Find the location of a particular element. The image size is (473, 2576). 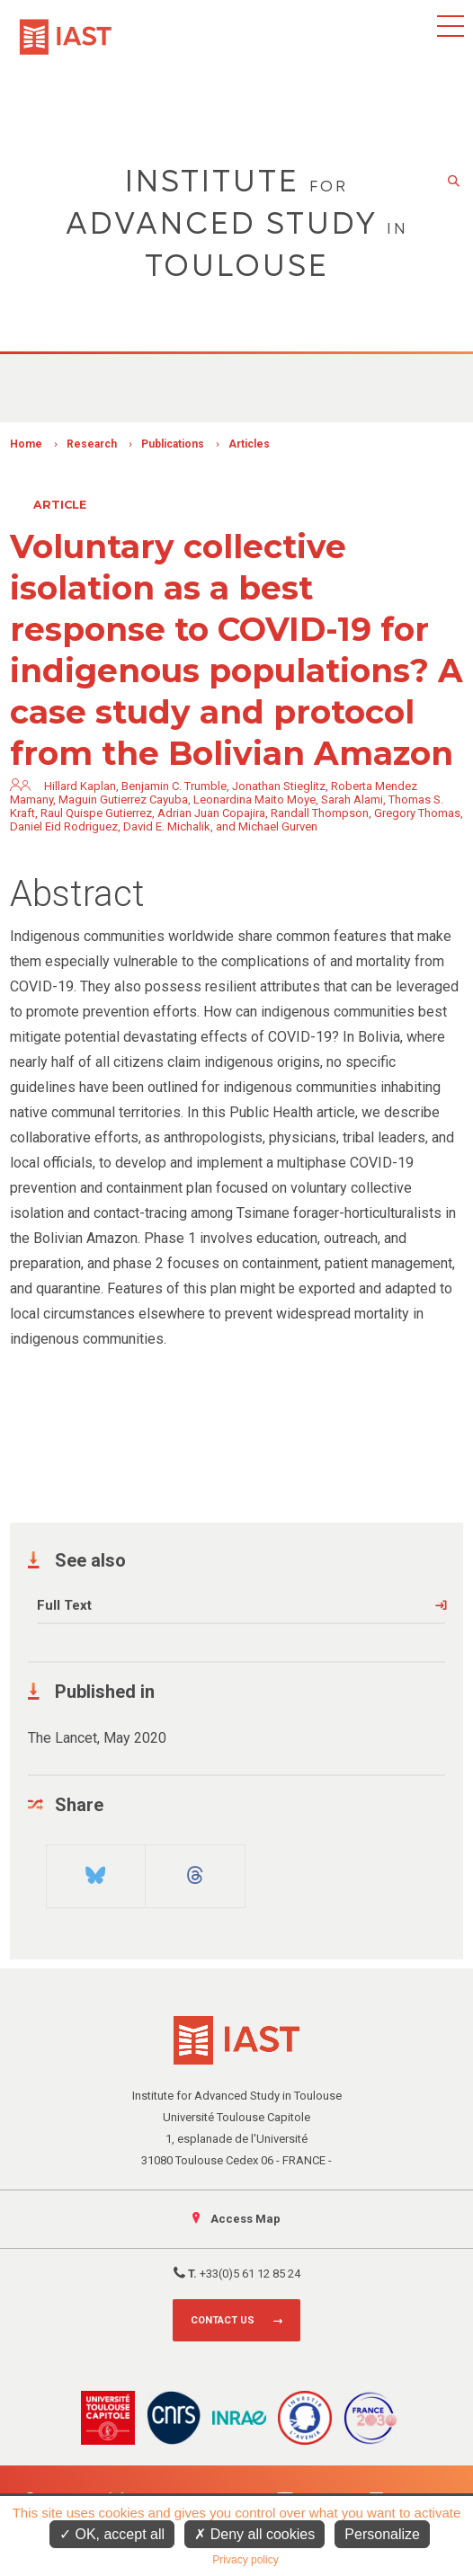

Publications is located at coordinates (172, 444).